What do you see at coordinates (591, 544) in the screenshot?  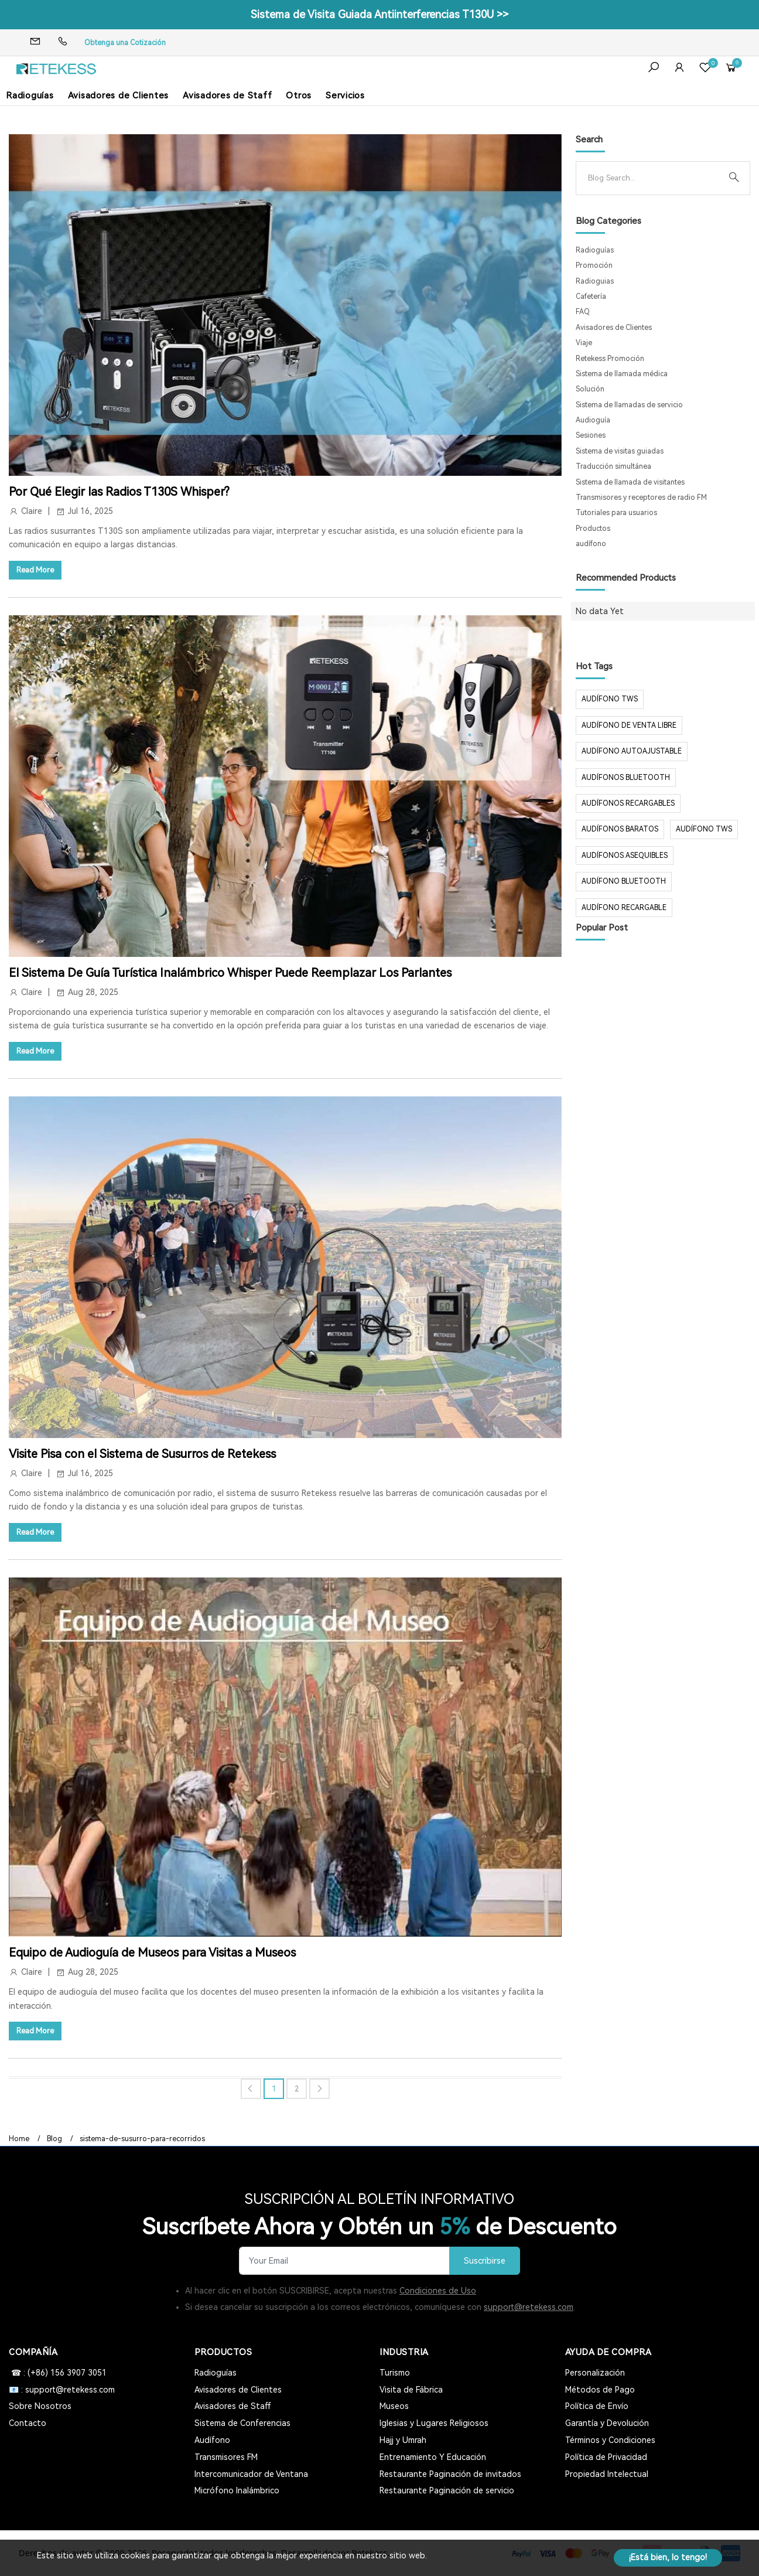 I see `audífono` at bounding box center [591, 544].